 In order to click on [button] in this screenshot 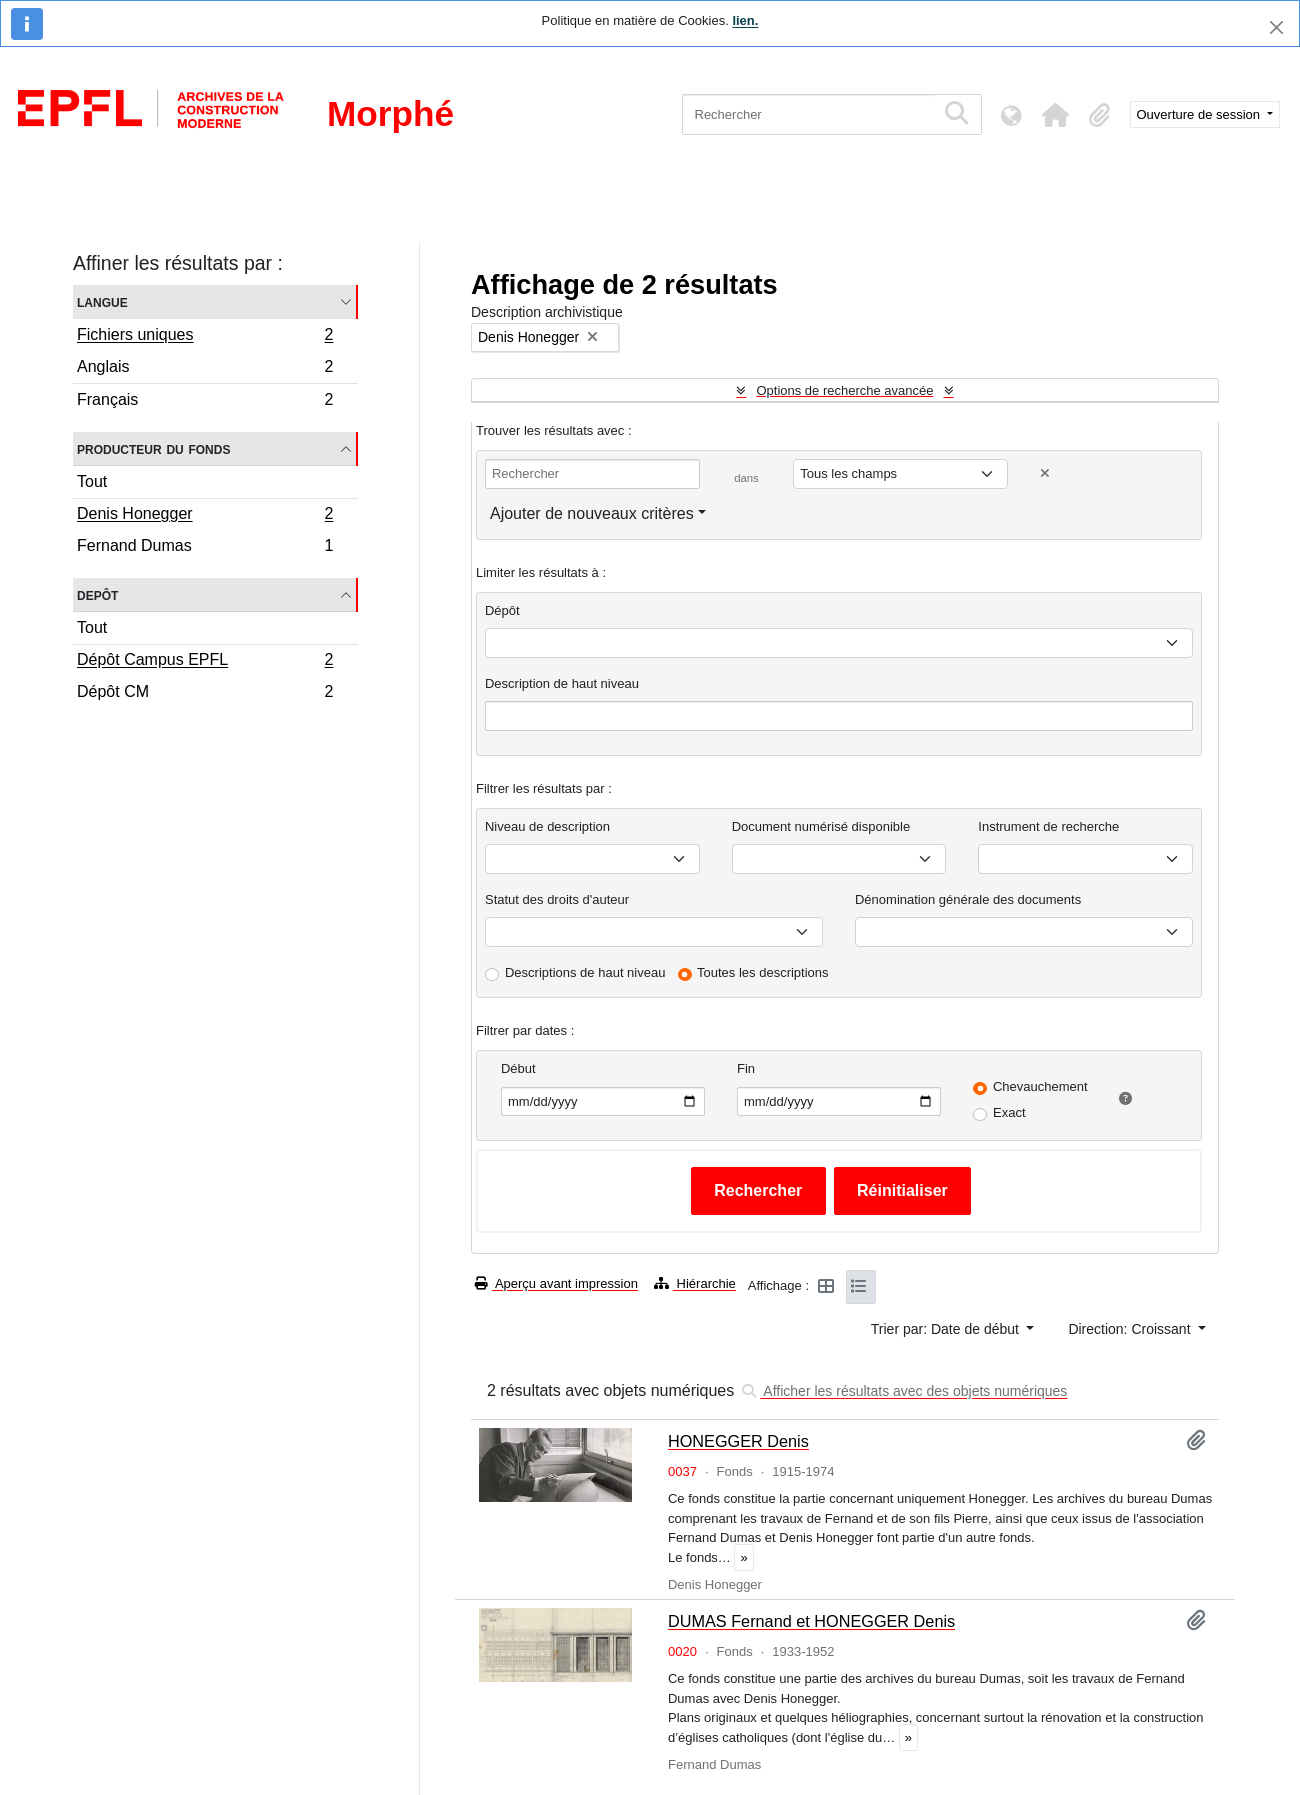, I will do `click(1056, 115)`.